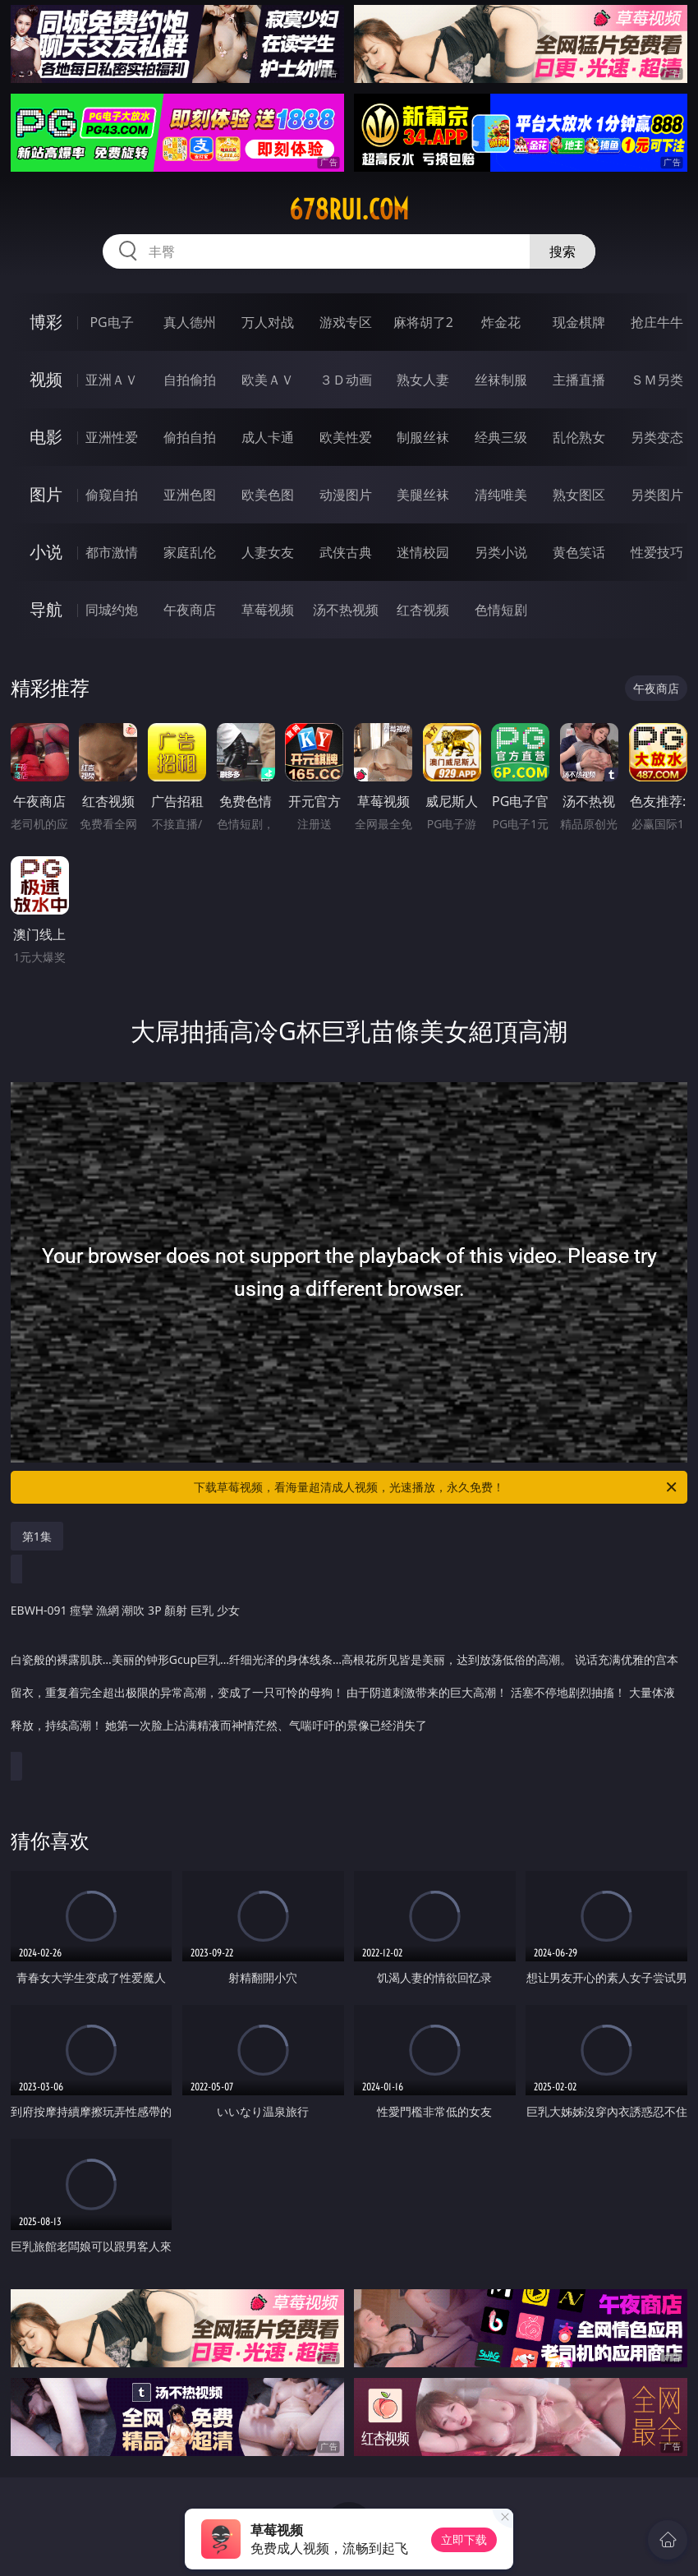  Describe the element at coordinates (111, 437) in the screenshot. I see `亚洲性爱` at that location.